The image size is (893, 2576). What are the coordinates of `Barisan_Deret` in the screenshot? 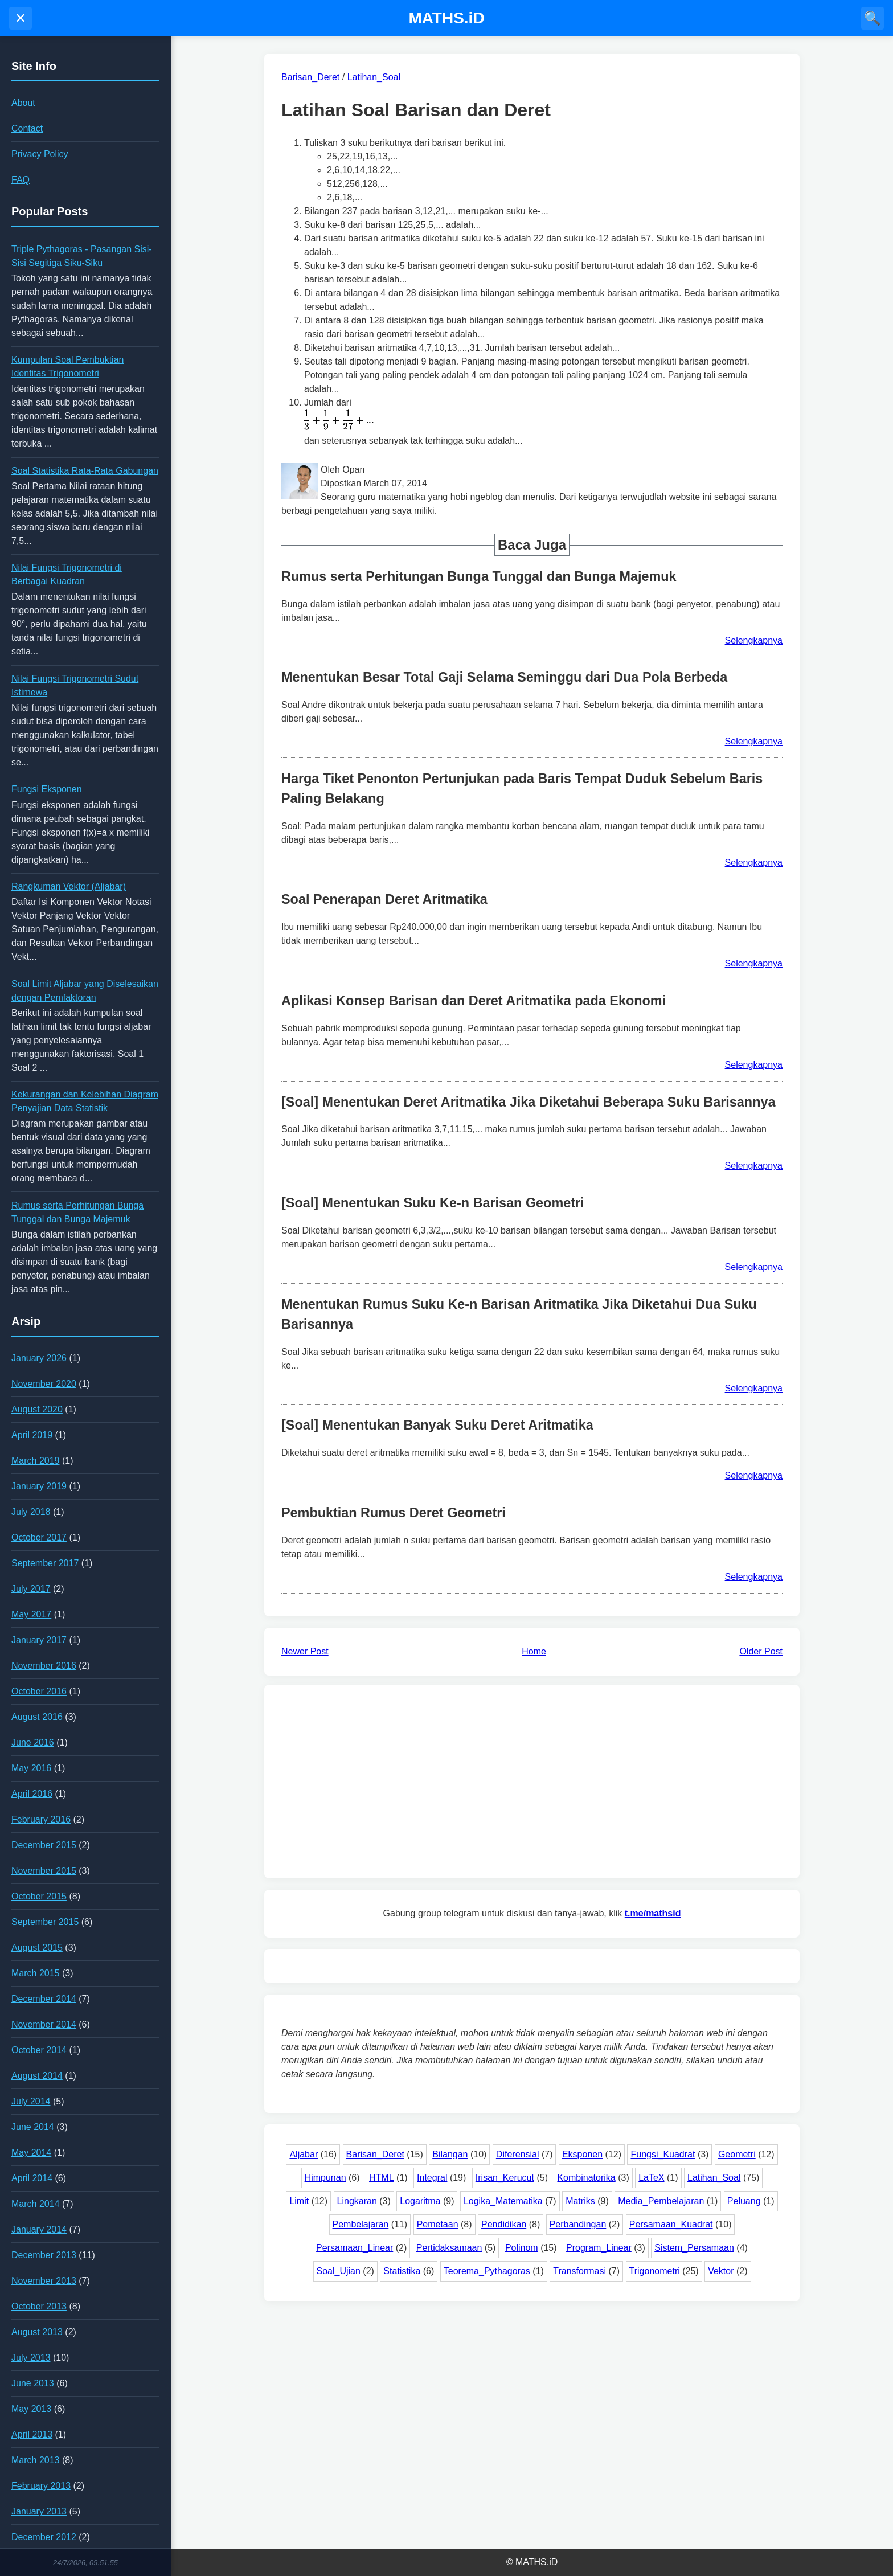 It's located at (375, 2154).